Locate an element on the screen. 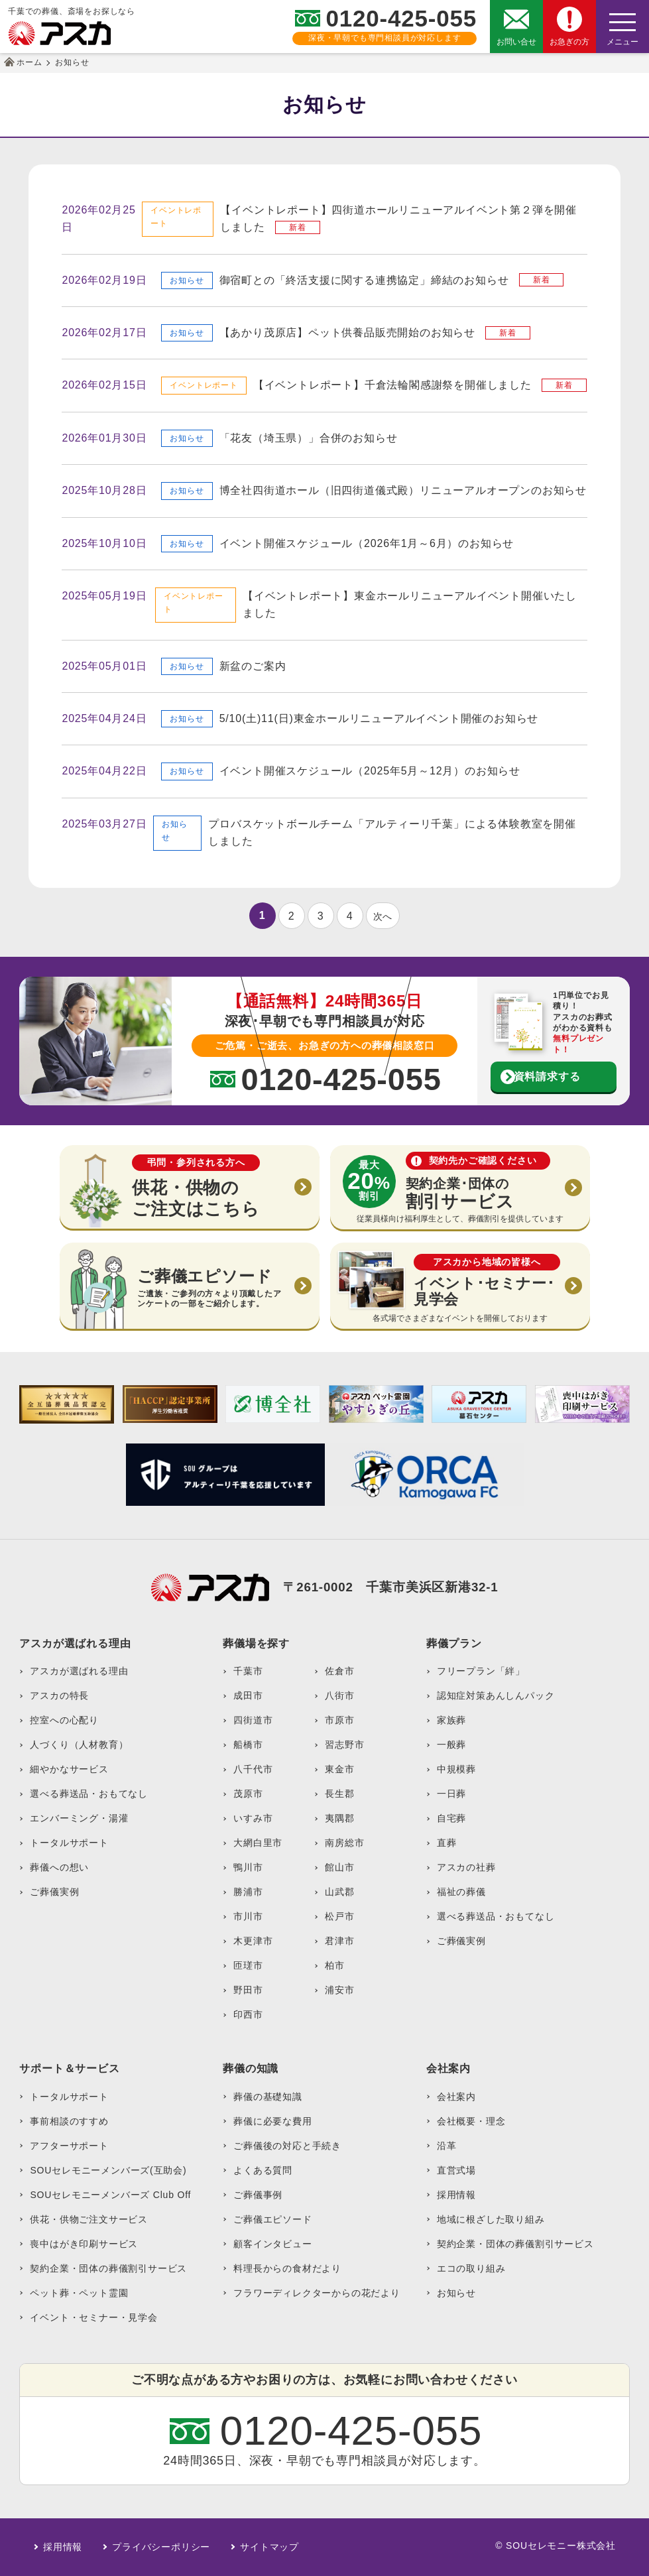 This screenshot has width=649, height=2576. 山武郡 is located at coordinates (339, 1891).